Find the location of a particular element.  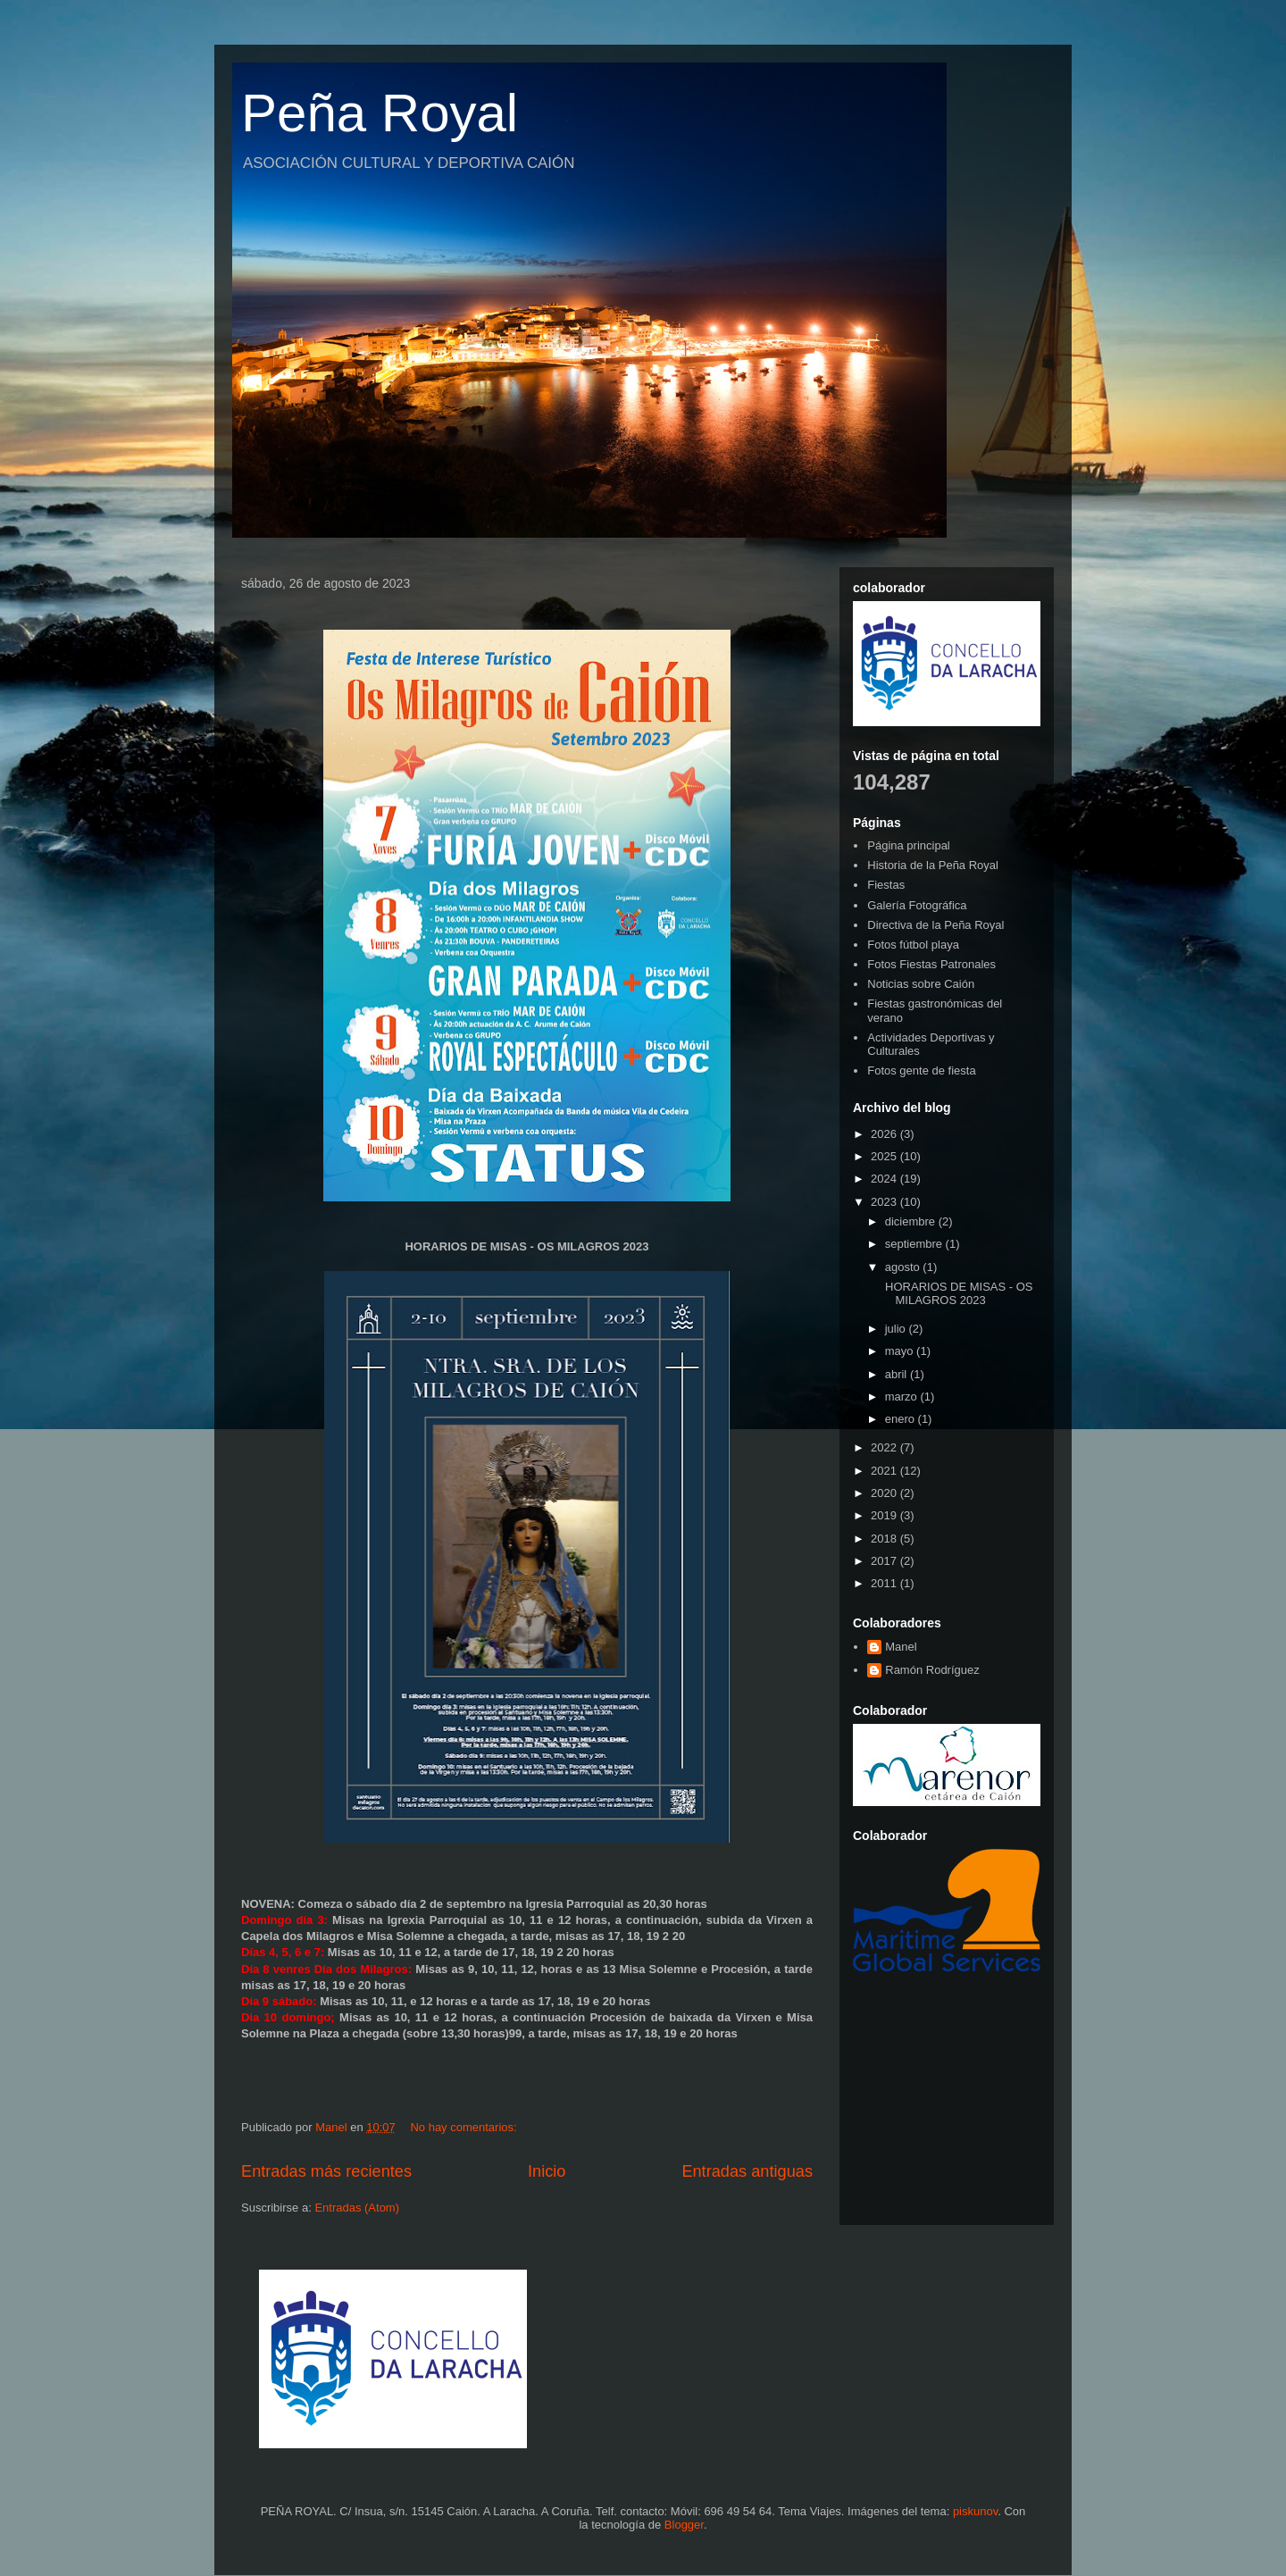

Entradas (Atom) is located at coordinates (356, 2207).